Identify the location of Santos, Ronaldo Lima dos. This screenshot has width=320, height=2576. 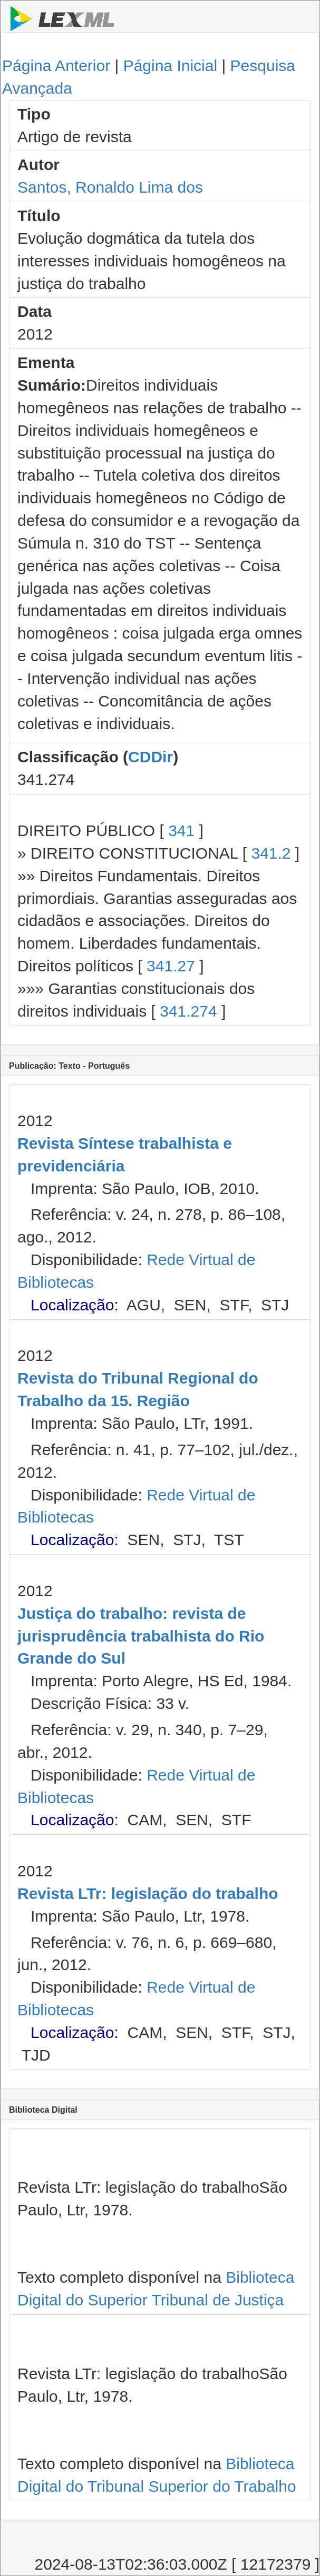
(110, 187).